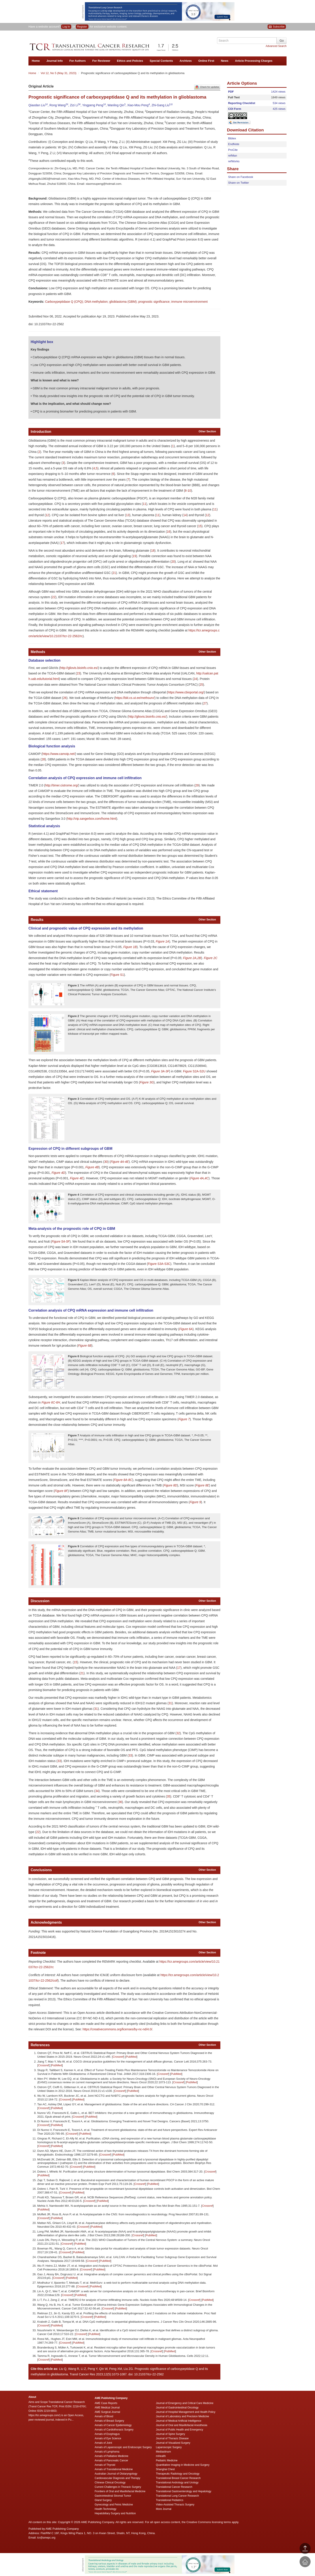 This screenshot has height=2576, width=315. I want to click on 25, so click(201, 684).